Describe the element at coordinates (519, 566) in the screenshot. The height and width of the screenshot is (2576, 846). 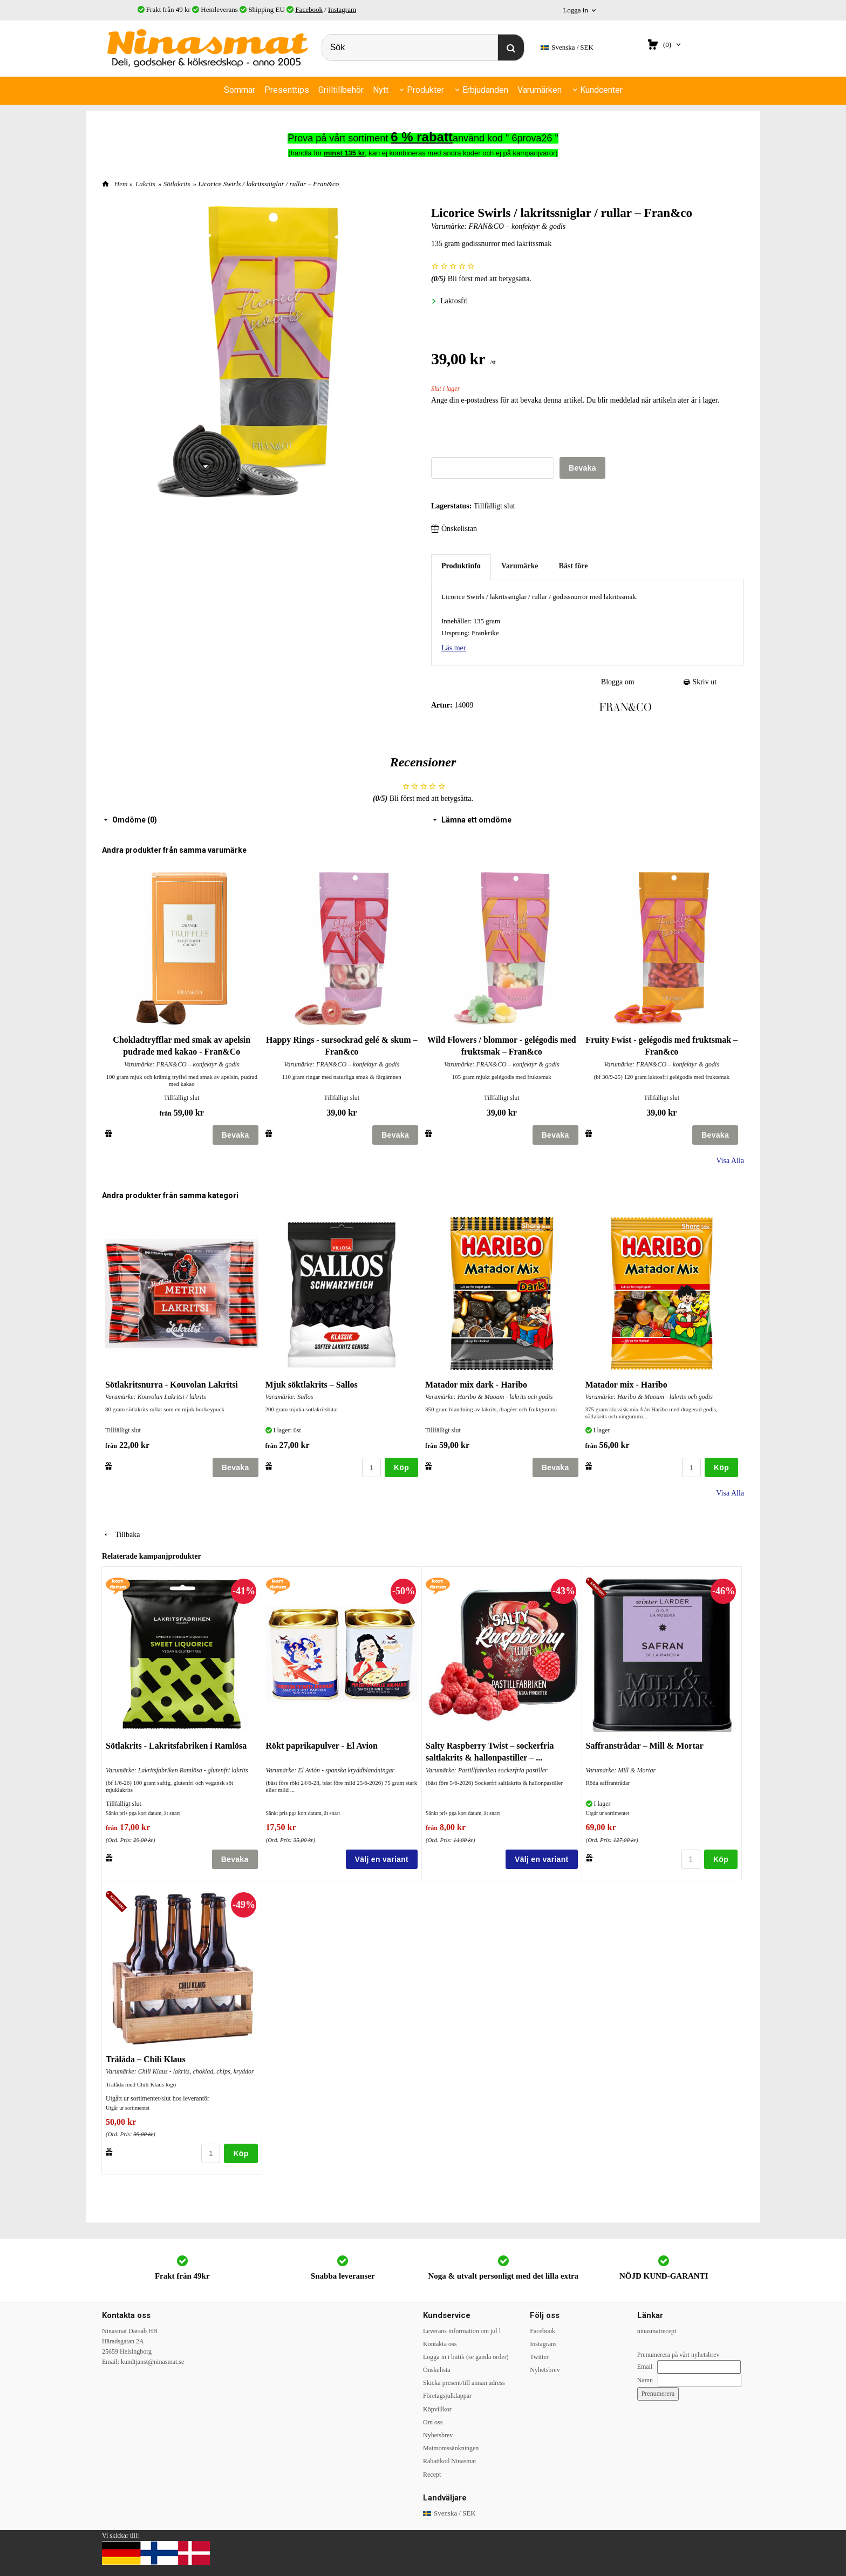
I see `Varumärke` at that location.